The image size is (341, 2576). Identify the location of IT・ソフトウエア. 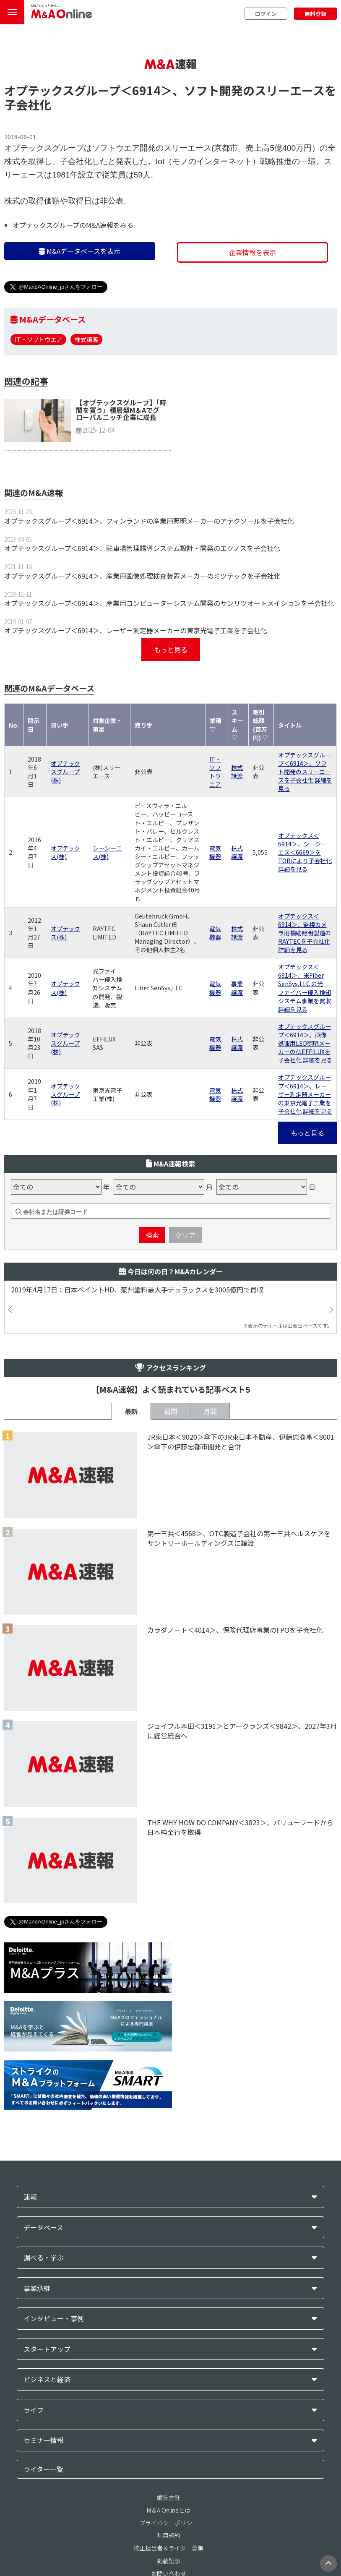
(38, 339).